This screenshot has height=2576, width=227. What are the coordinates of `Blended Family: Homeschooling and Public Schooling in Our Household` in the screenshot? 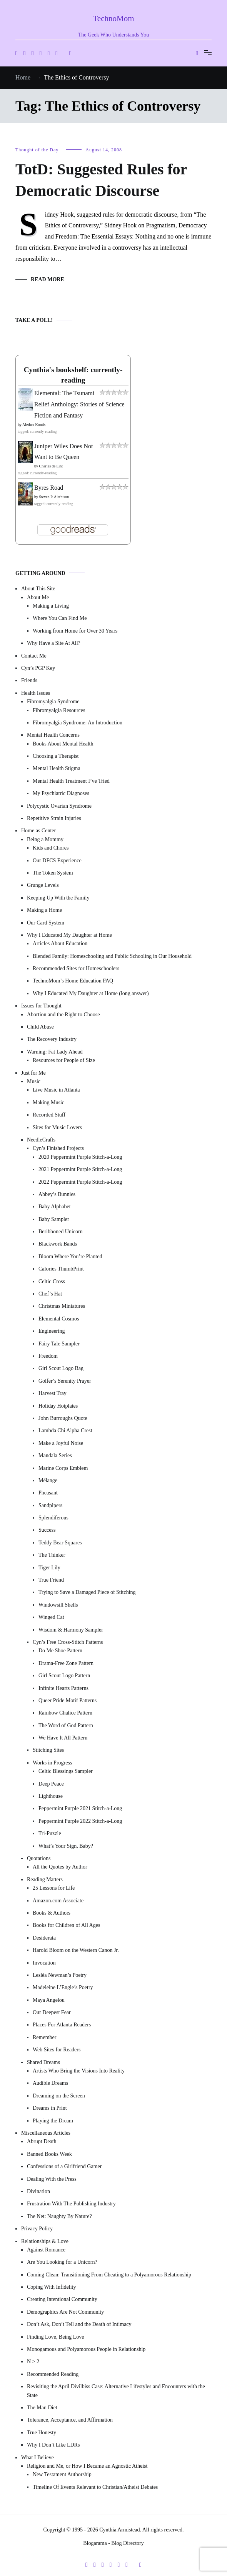 It's located at (112, 956).